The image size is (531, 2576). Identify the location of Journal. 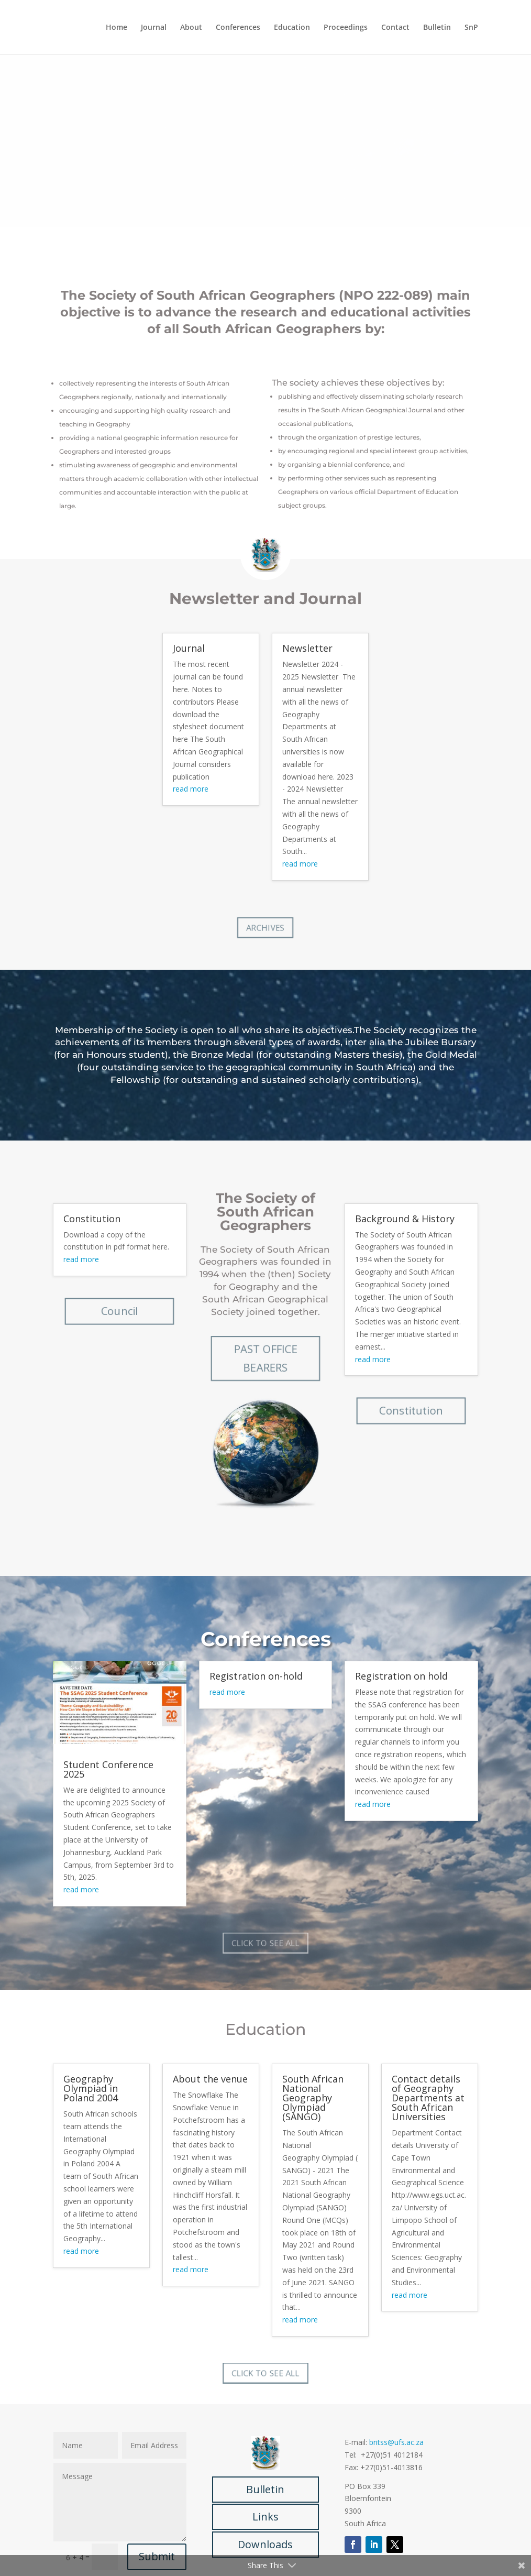
(154, 28).